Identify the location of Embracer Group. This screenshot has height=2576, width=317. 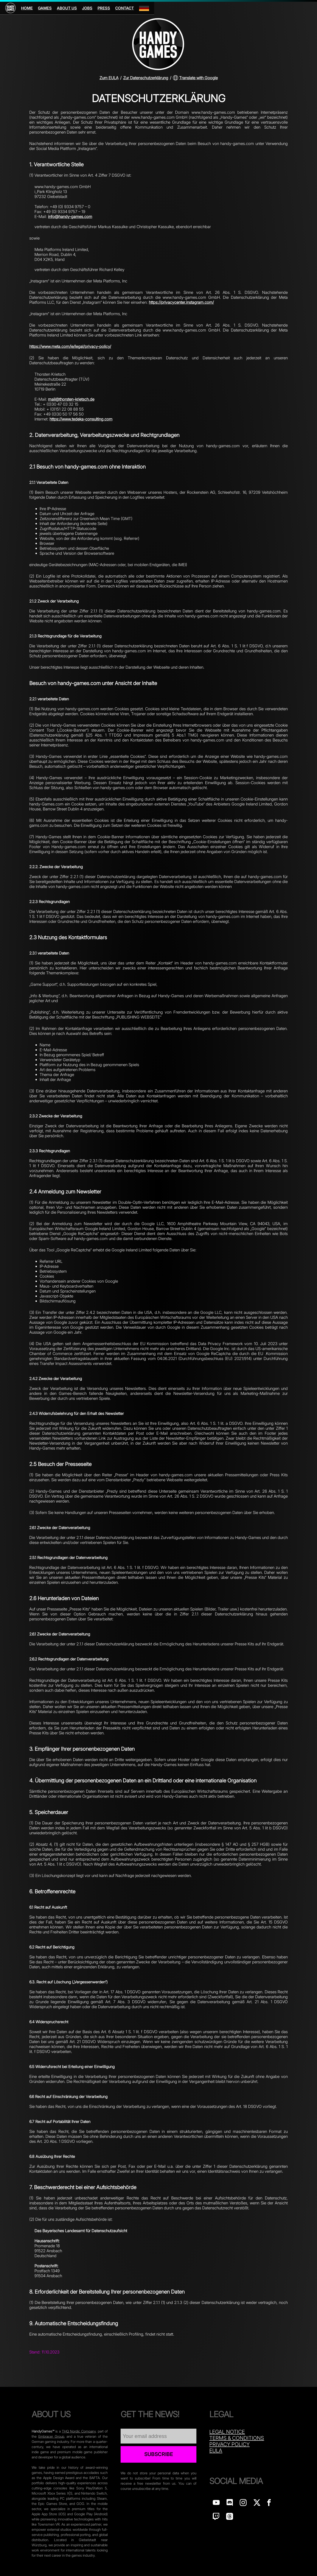
(51, 2436).